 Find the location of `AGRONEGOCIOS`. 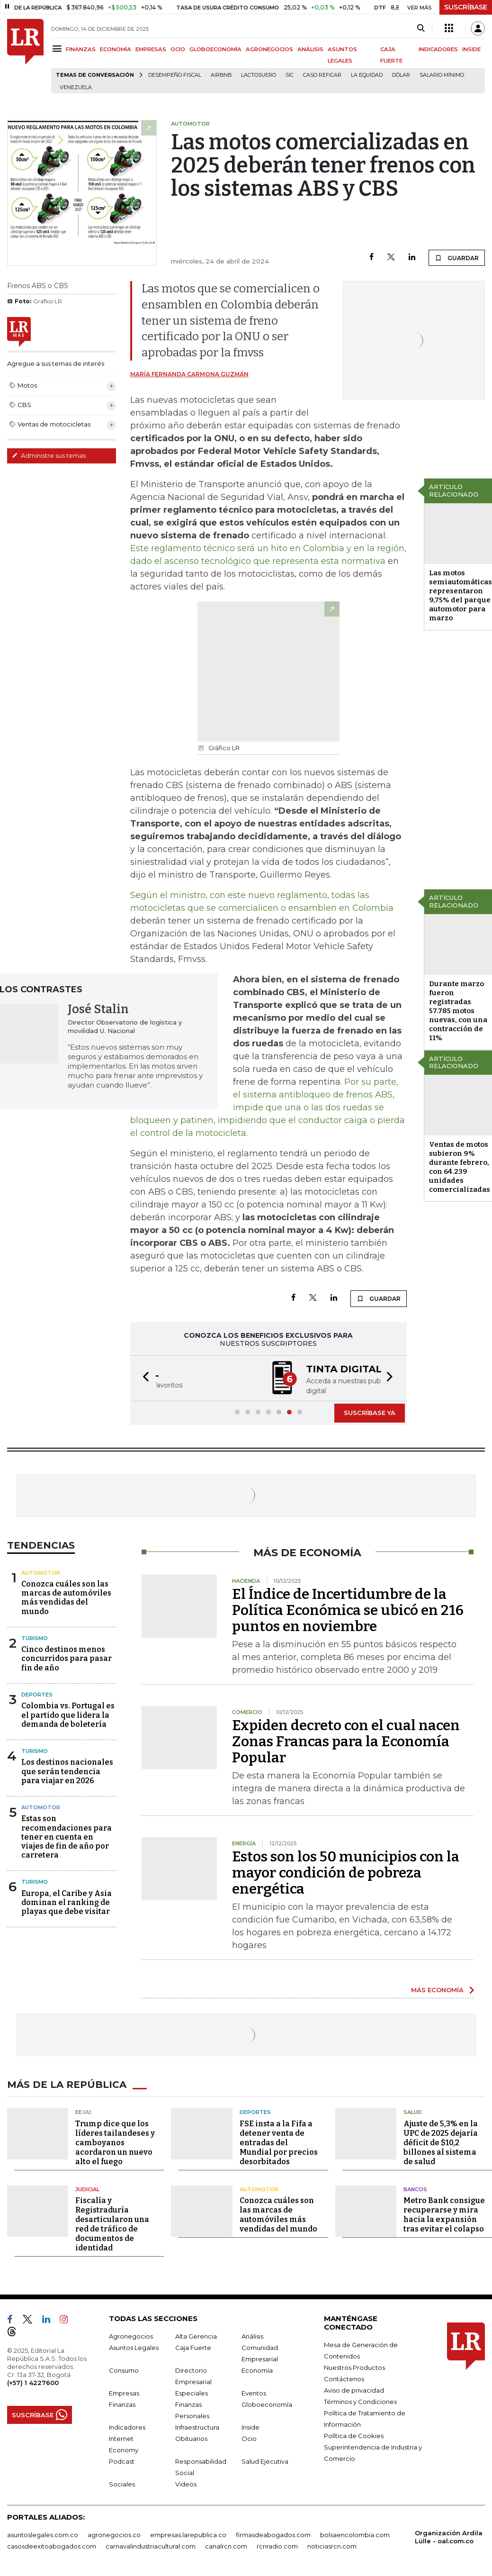

AGRONEGOCIOS is located at coordinates (269, 49).